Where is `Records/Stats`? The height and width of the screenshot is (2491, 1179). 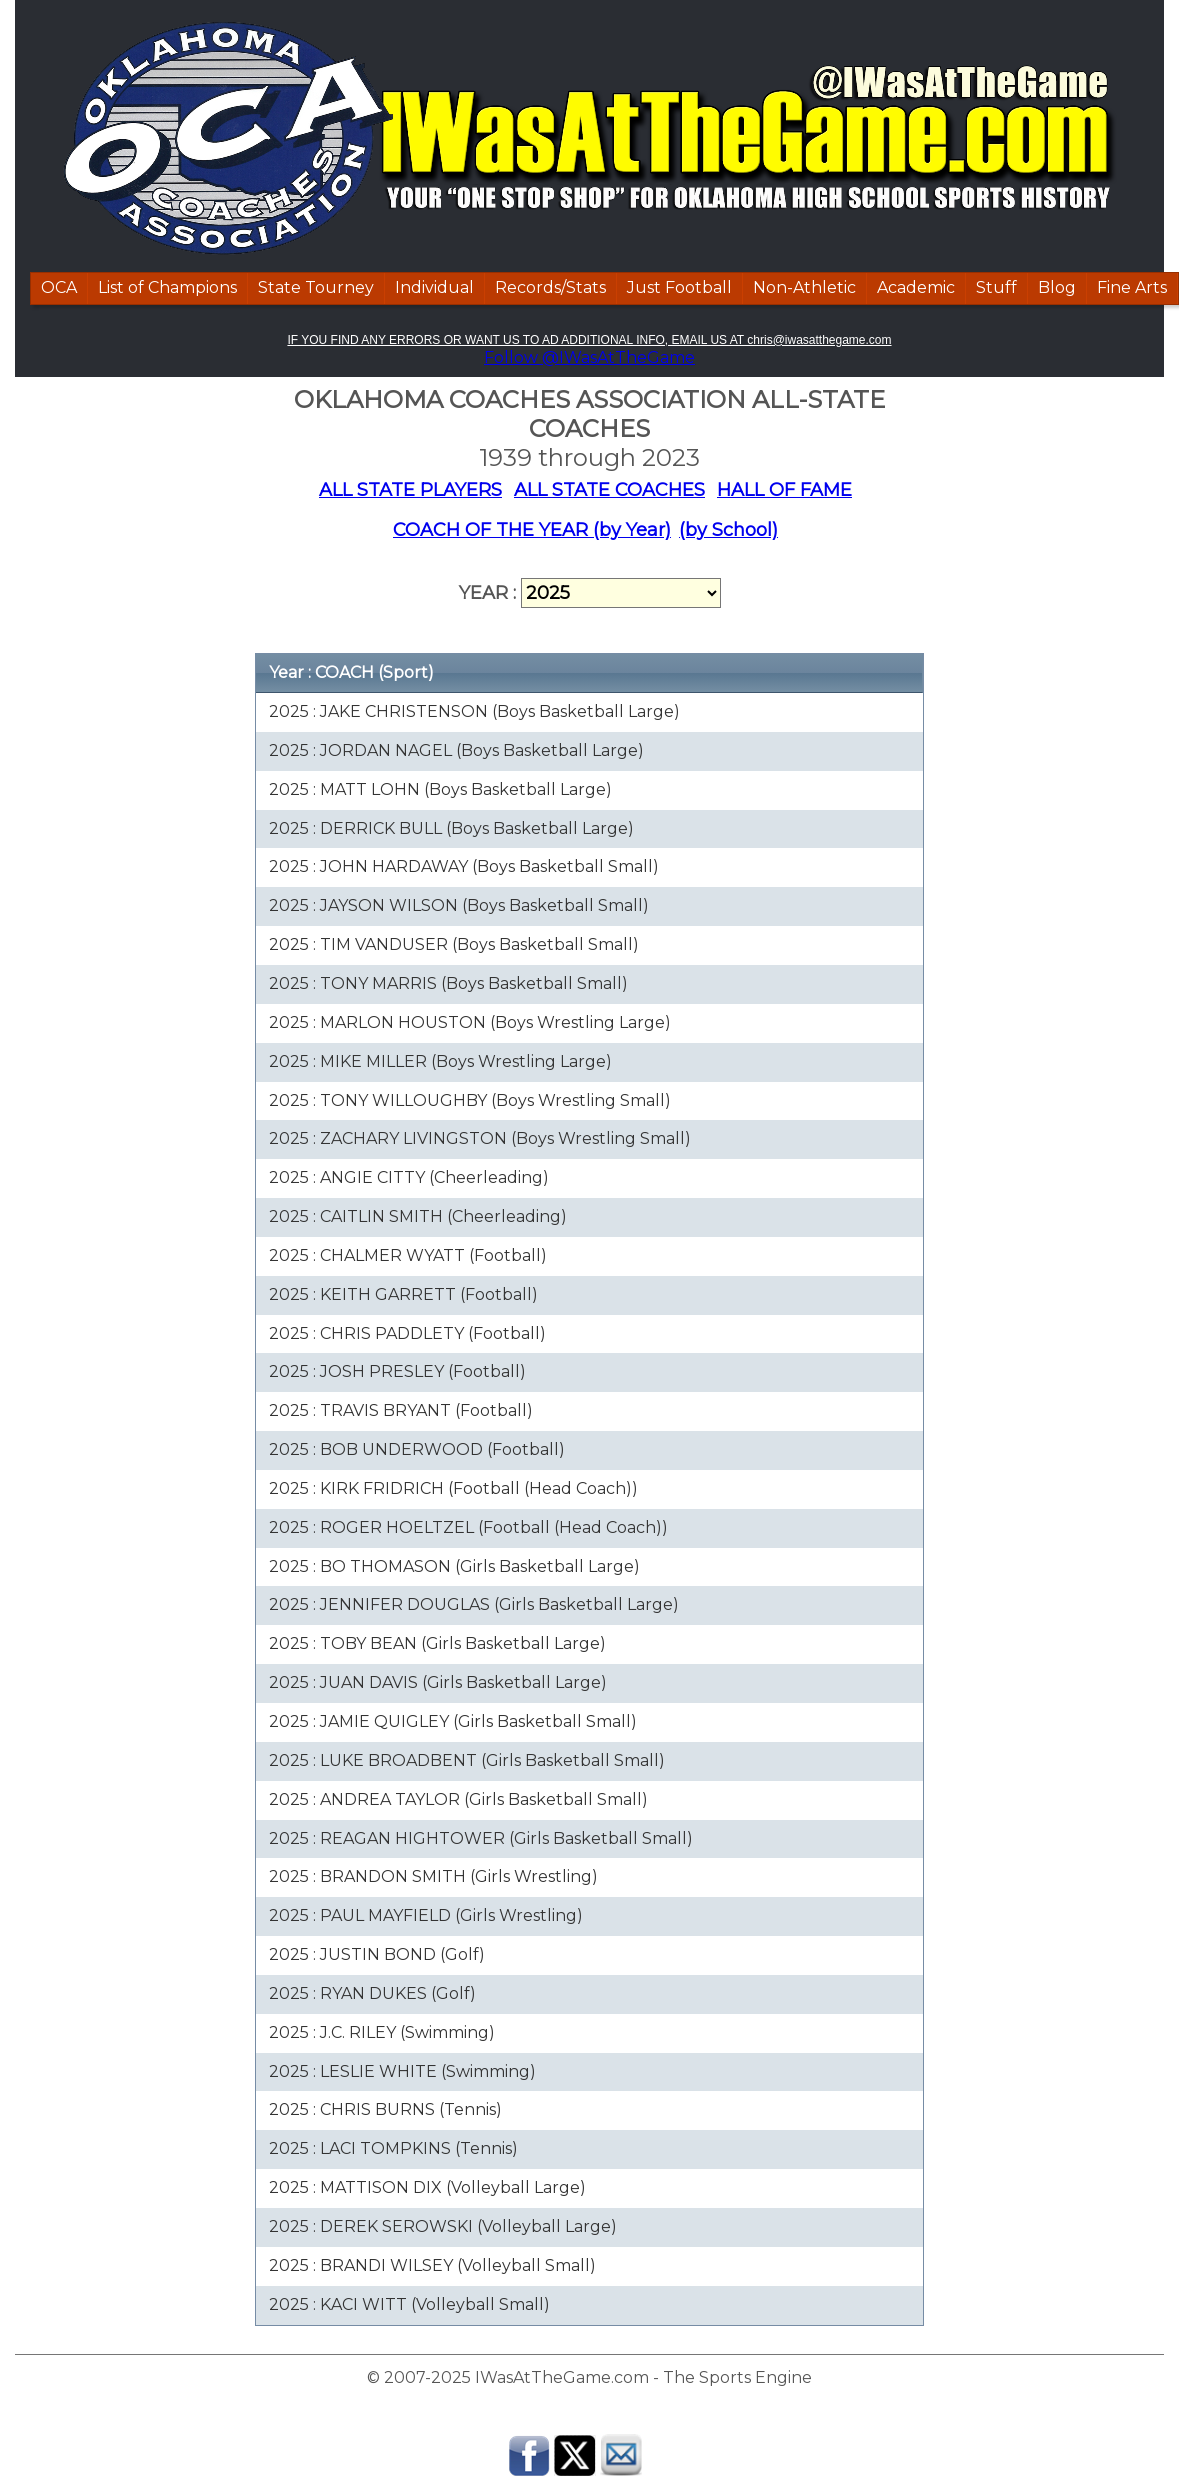 Records/Stats is located at coordinates (550, 287).